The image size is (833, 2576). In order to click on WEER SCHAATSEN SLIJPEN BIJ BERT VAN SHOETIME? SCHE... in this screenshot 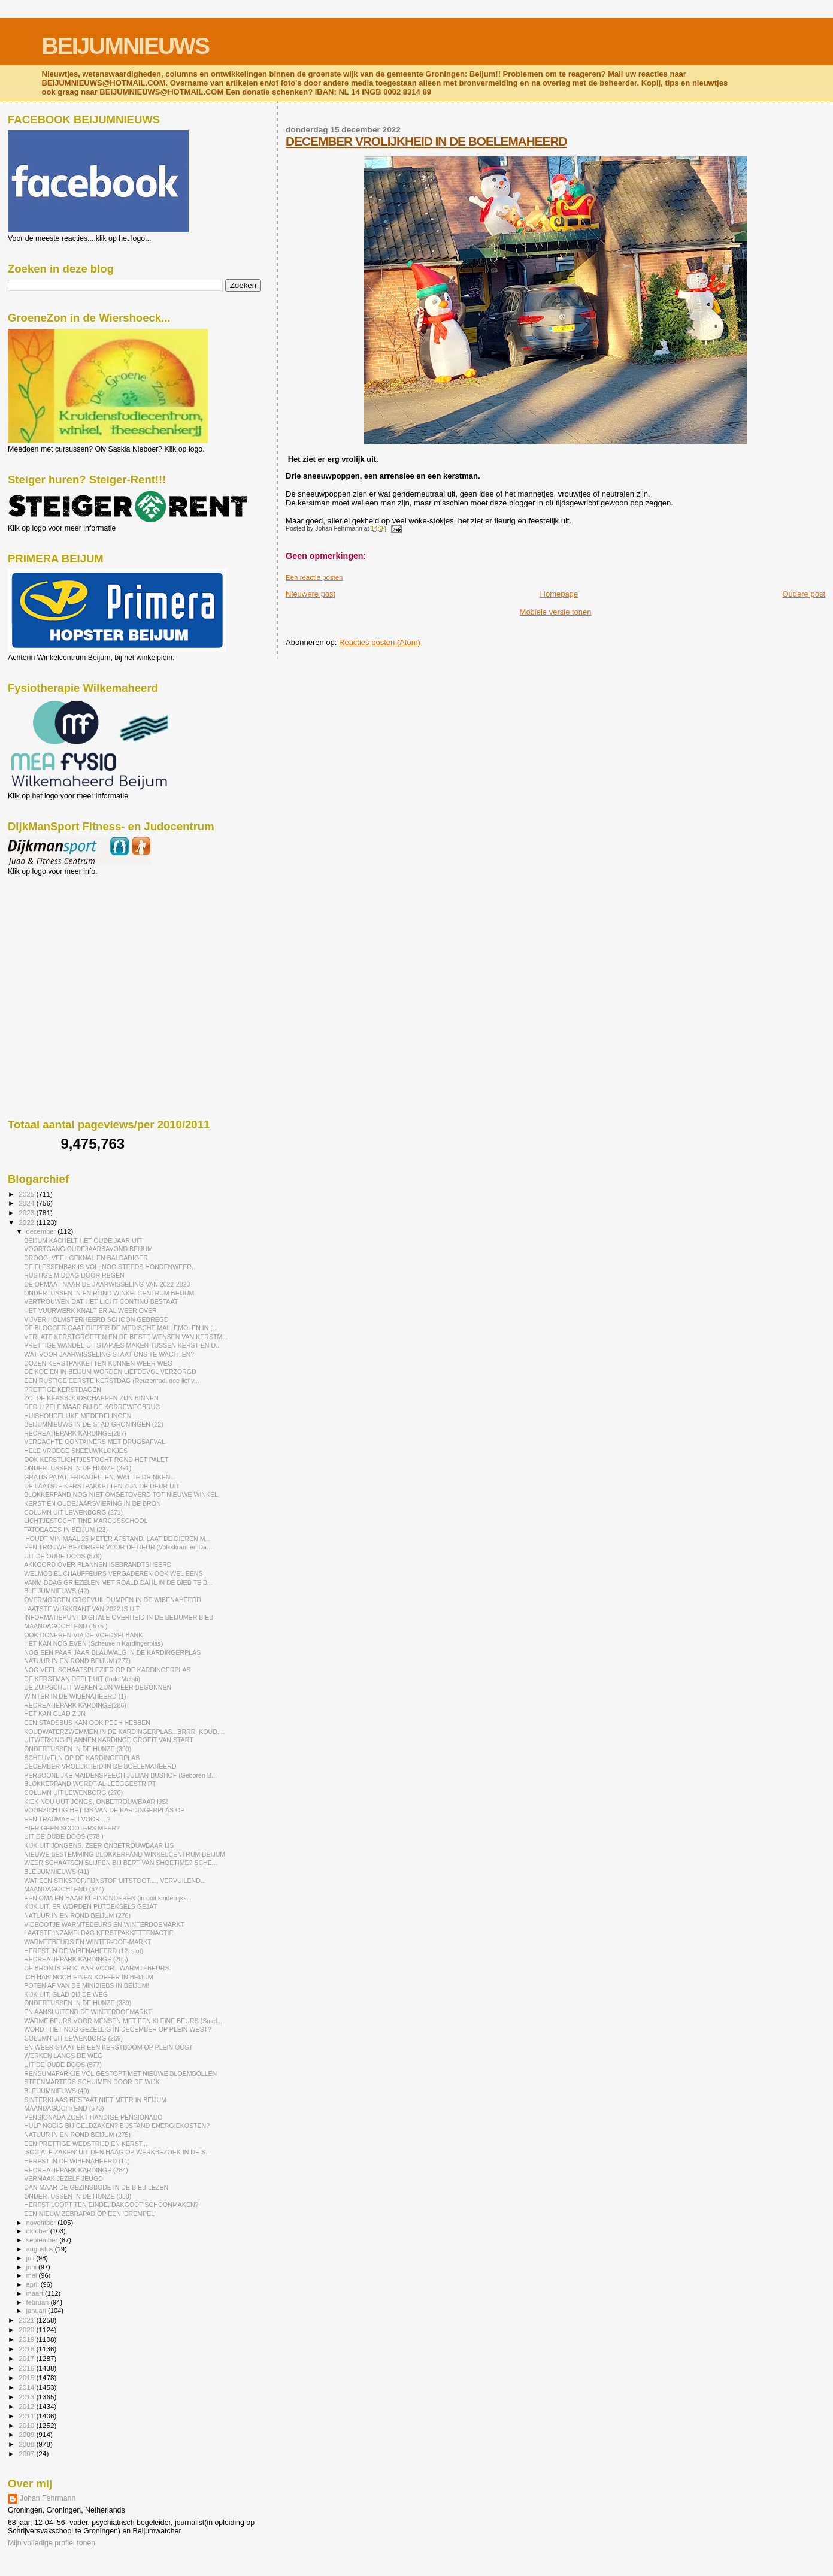, I will do `click(120, 1862)`.